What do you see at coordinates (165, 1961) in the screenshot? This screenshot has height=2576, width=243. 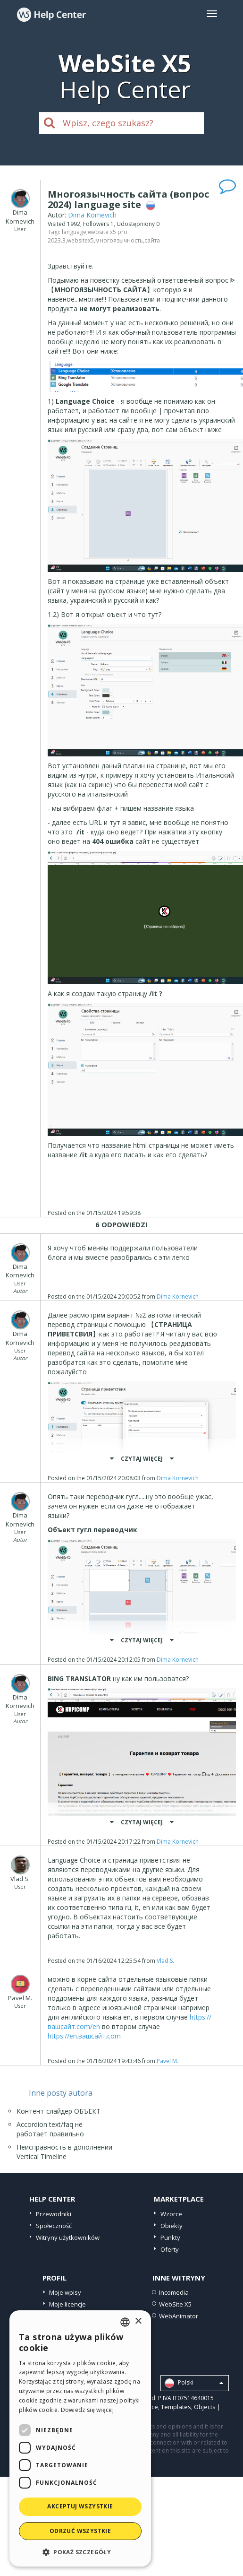 I see `Vlad S.` at bounding box center [165, 1961].